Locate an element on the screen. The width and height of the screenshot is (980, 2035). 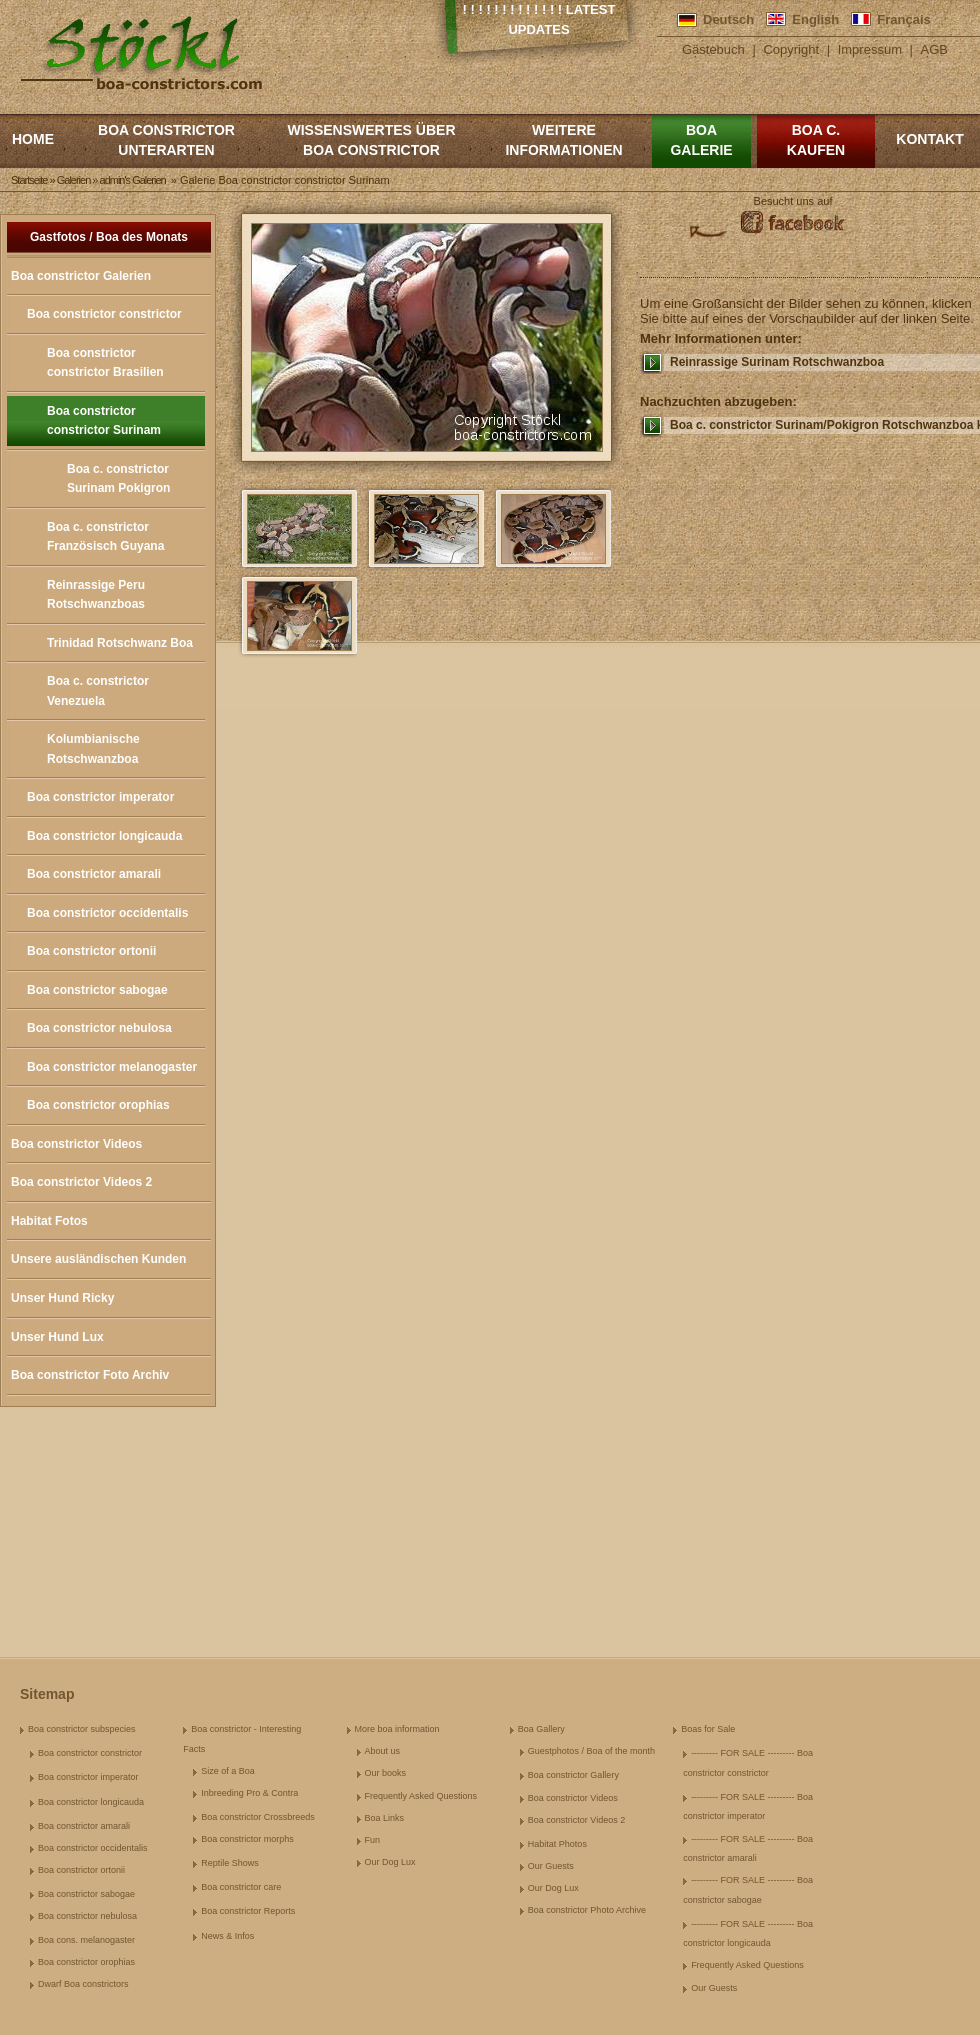
Boa constrictor orophias is located at coordinates (98, 1105).